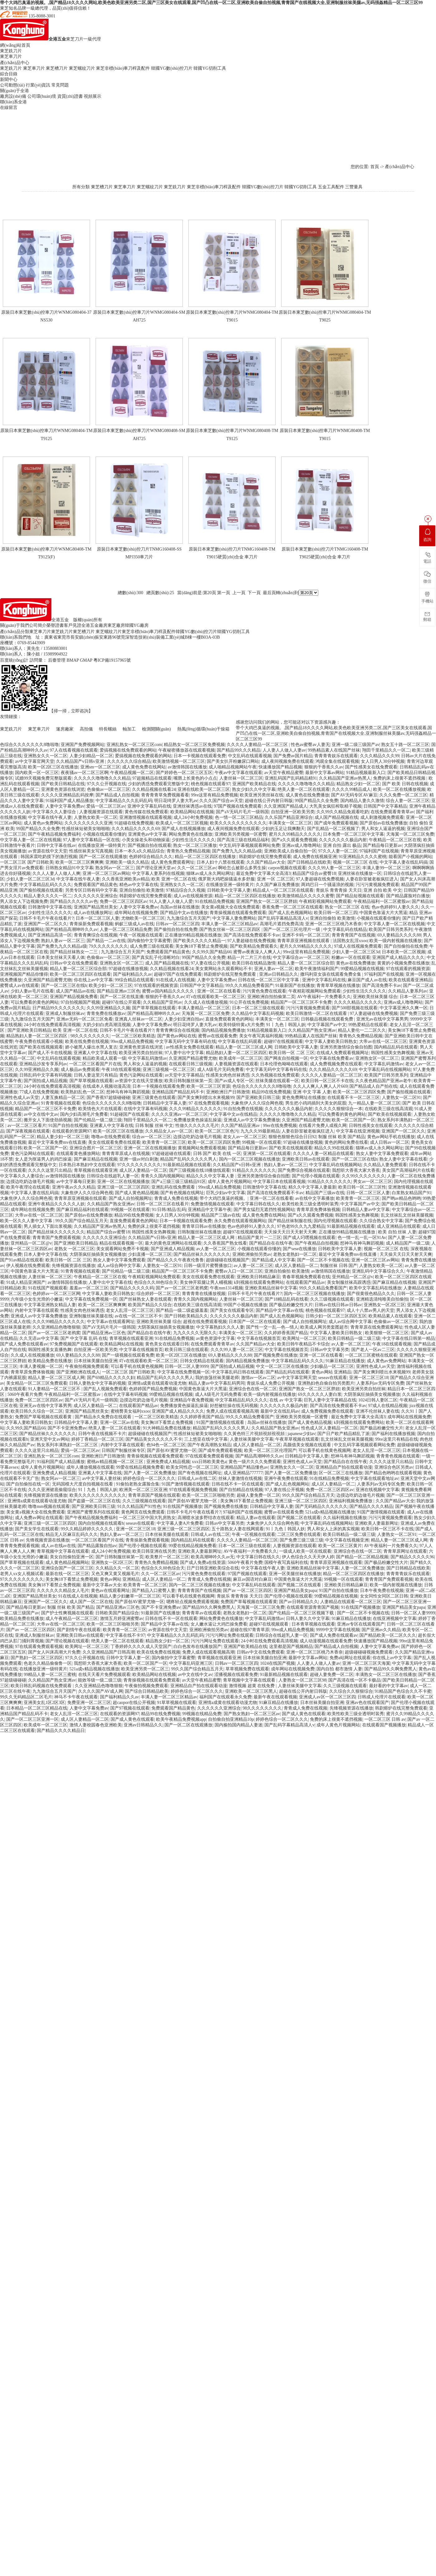 The height and width of the screenshot is (2576, 436). Describe the element at coordinates (295, 985) in the screenshot. I see `91最新国产在线播放` at that location.